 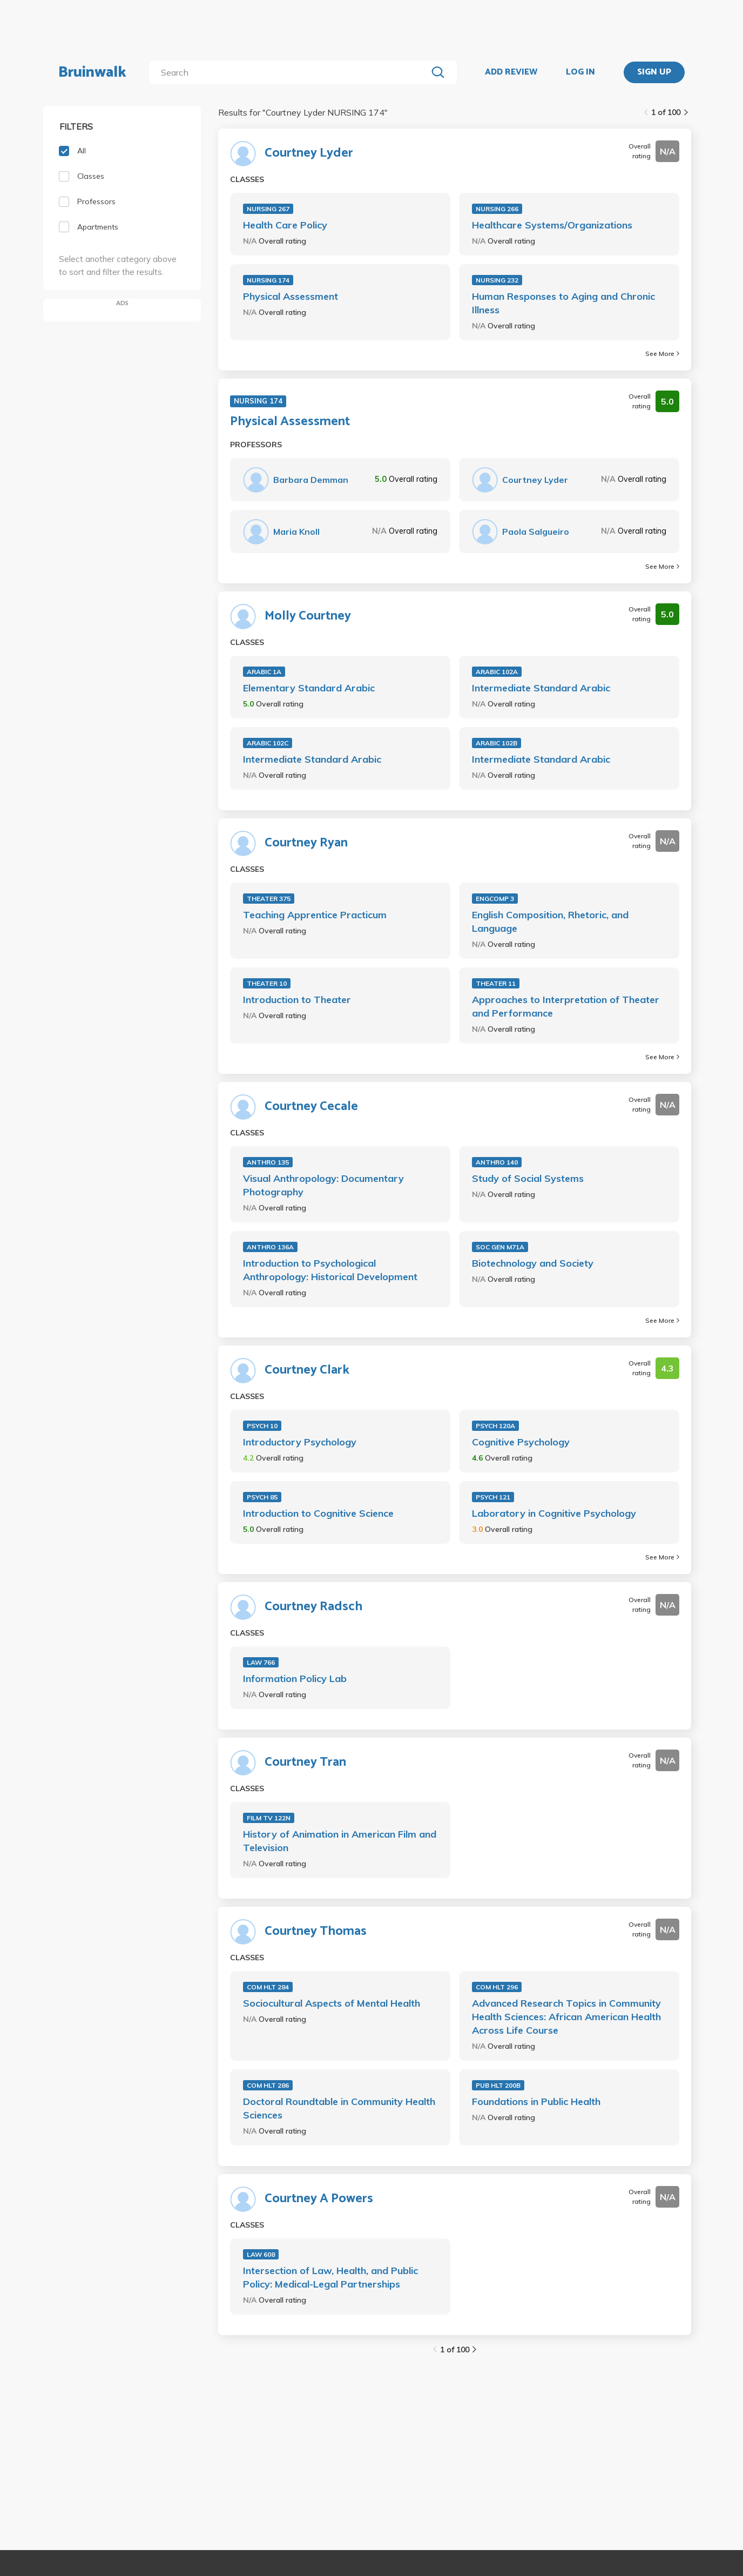 I want to click on Laboratory in Cognitive Psychology, so click(x=554, y=1513).